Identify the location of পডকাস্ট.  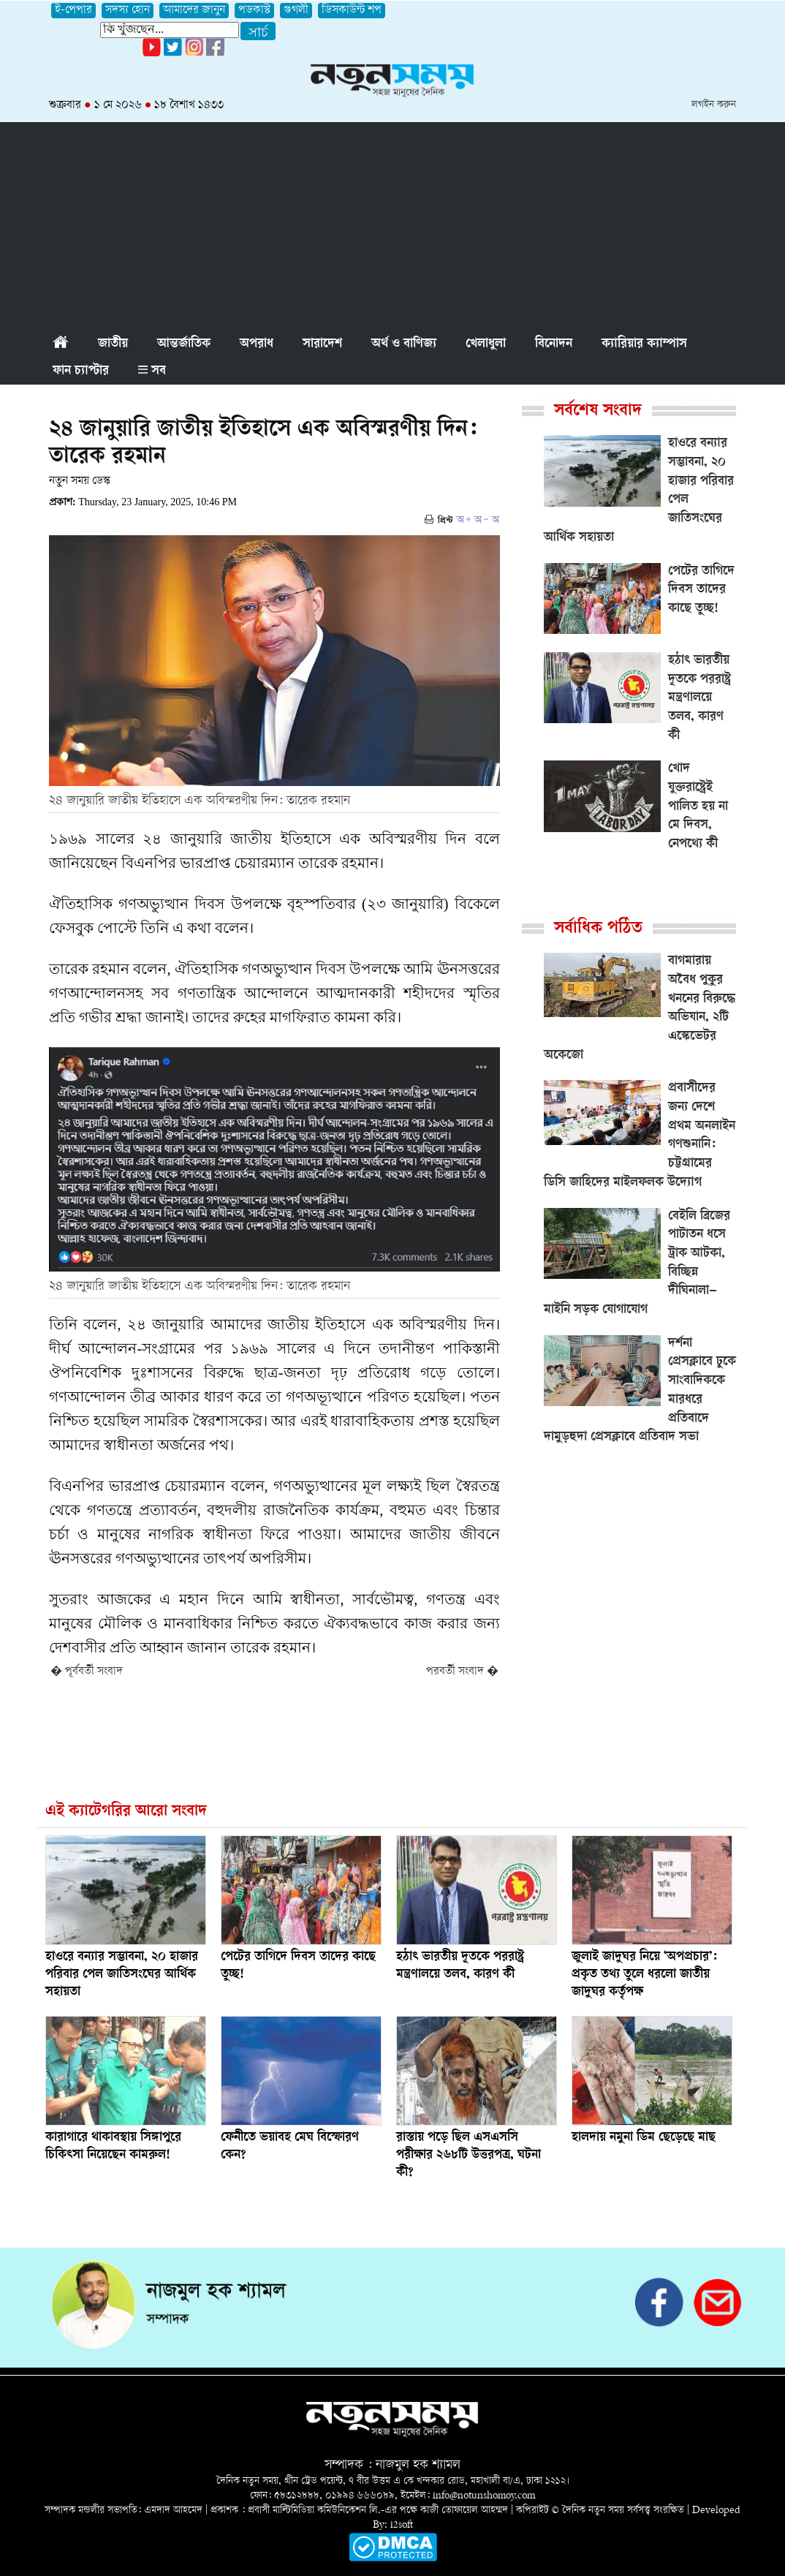
(254, 10).